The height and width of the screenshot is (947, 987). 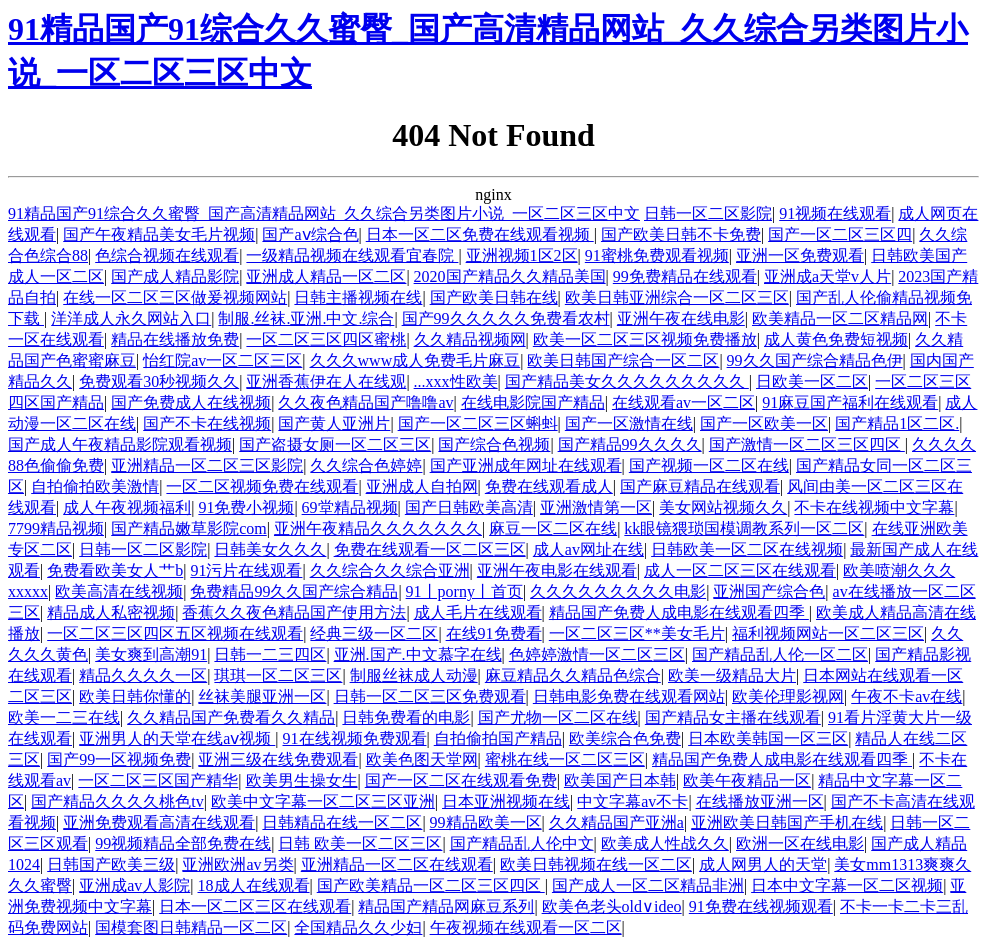 I want to click on 国产不卡在线视频, so click(x=207, y=423).